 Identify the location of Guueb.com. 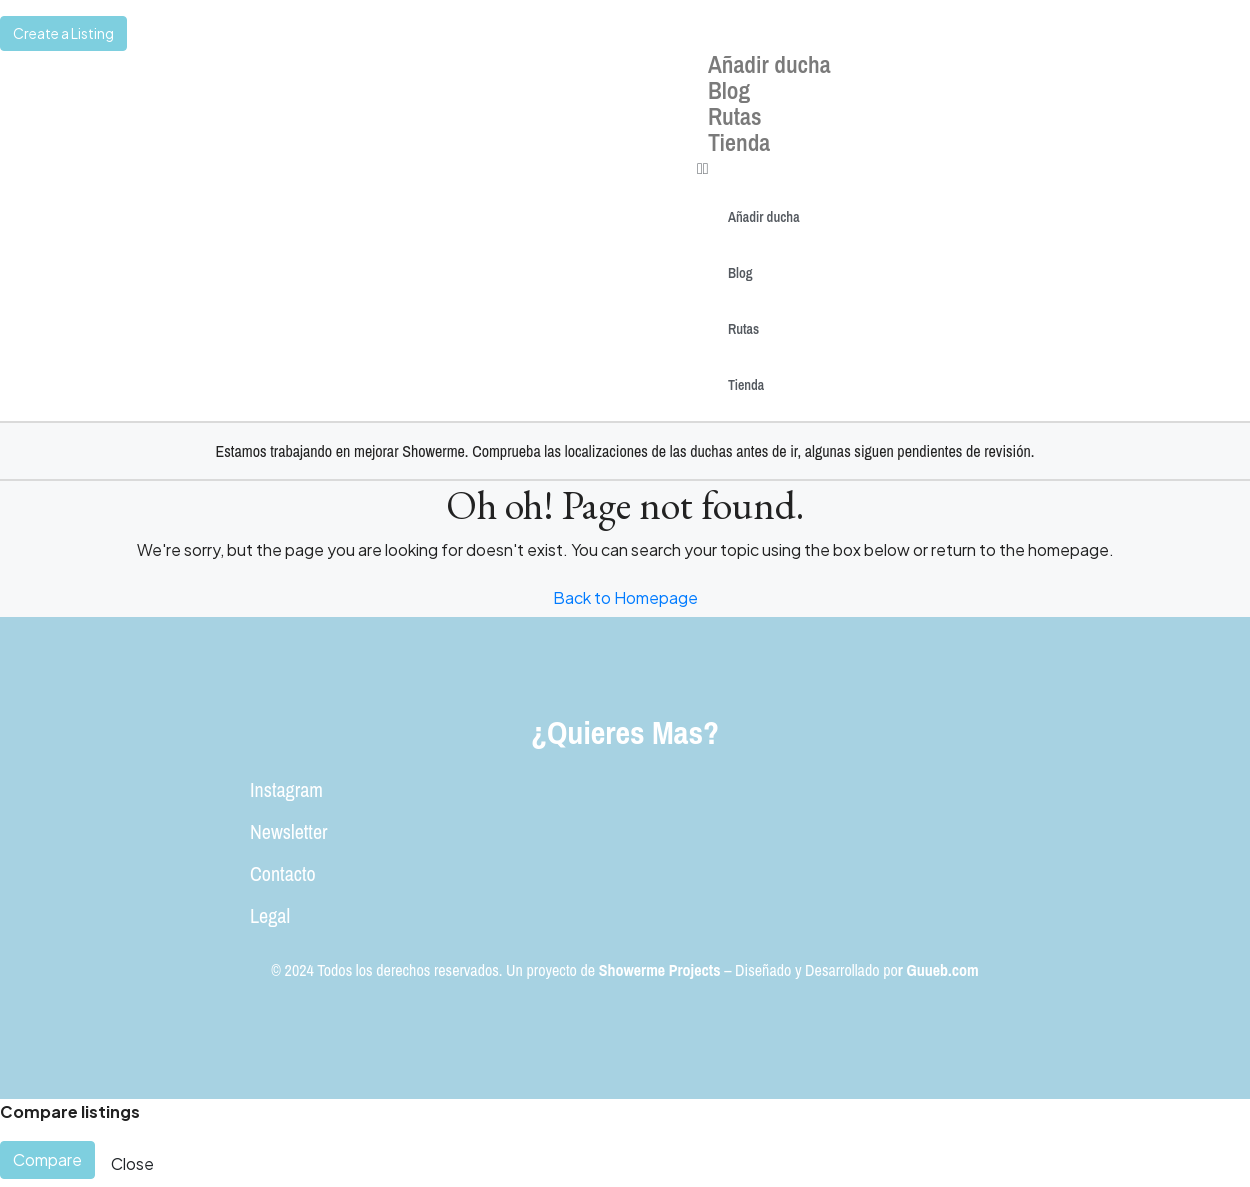
(943, 970).